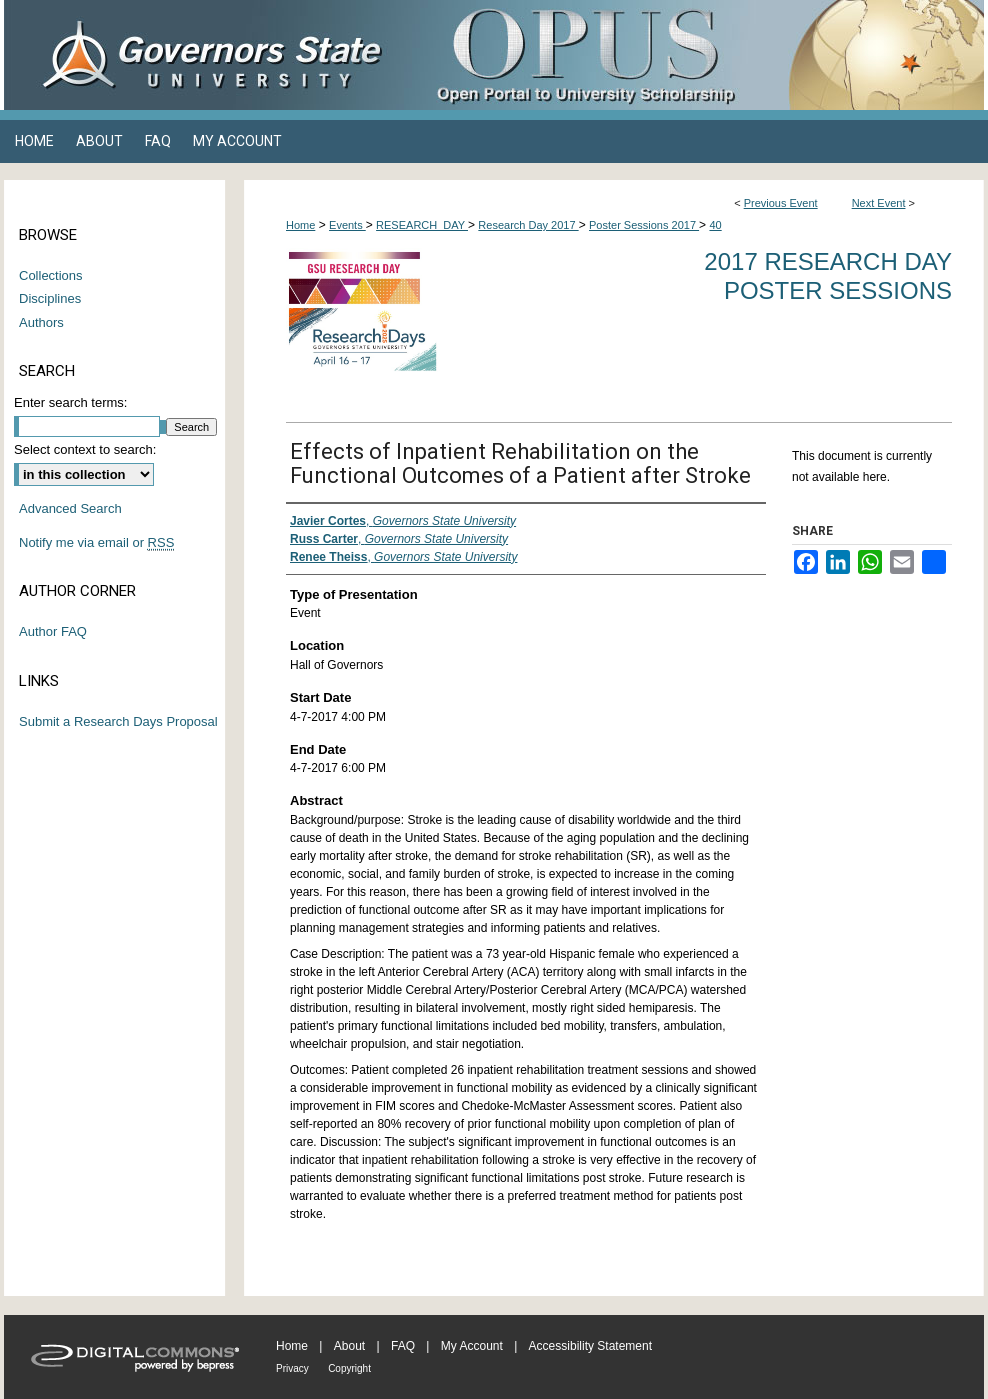  What do you see at coordinates (292, 1368) in the screenshot?
I see `Privacy` at bounding box center [292, 1368].